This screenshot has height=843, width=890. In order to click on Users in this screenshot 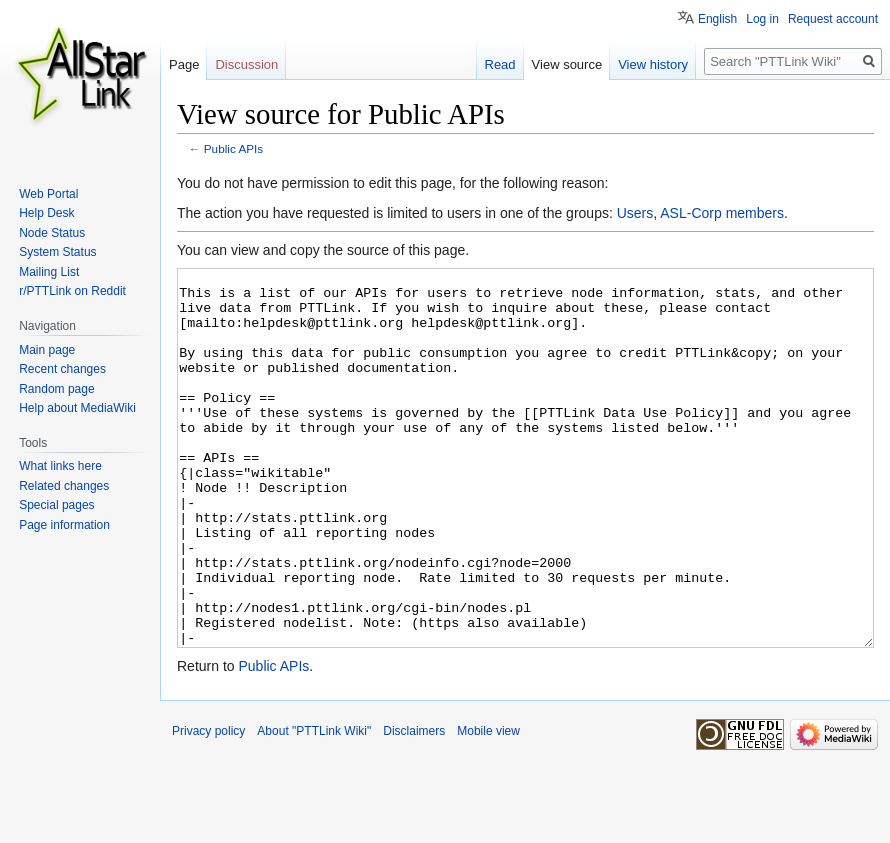, I will do `click(635, 213)`.